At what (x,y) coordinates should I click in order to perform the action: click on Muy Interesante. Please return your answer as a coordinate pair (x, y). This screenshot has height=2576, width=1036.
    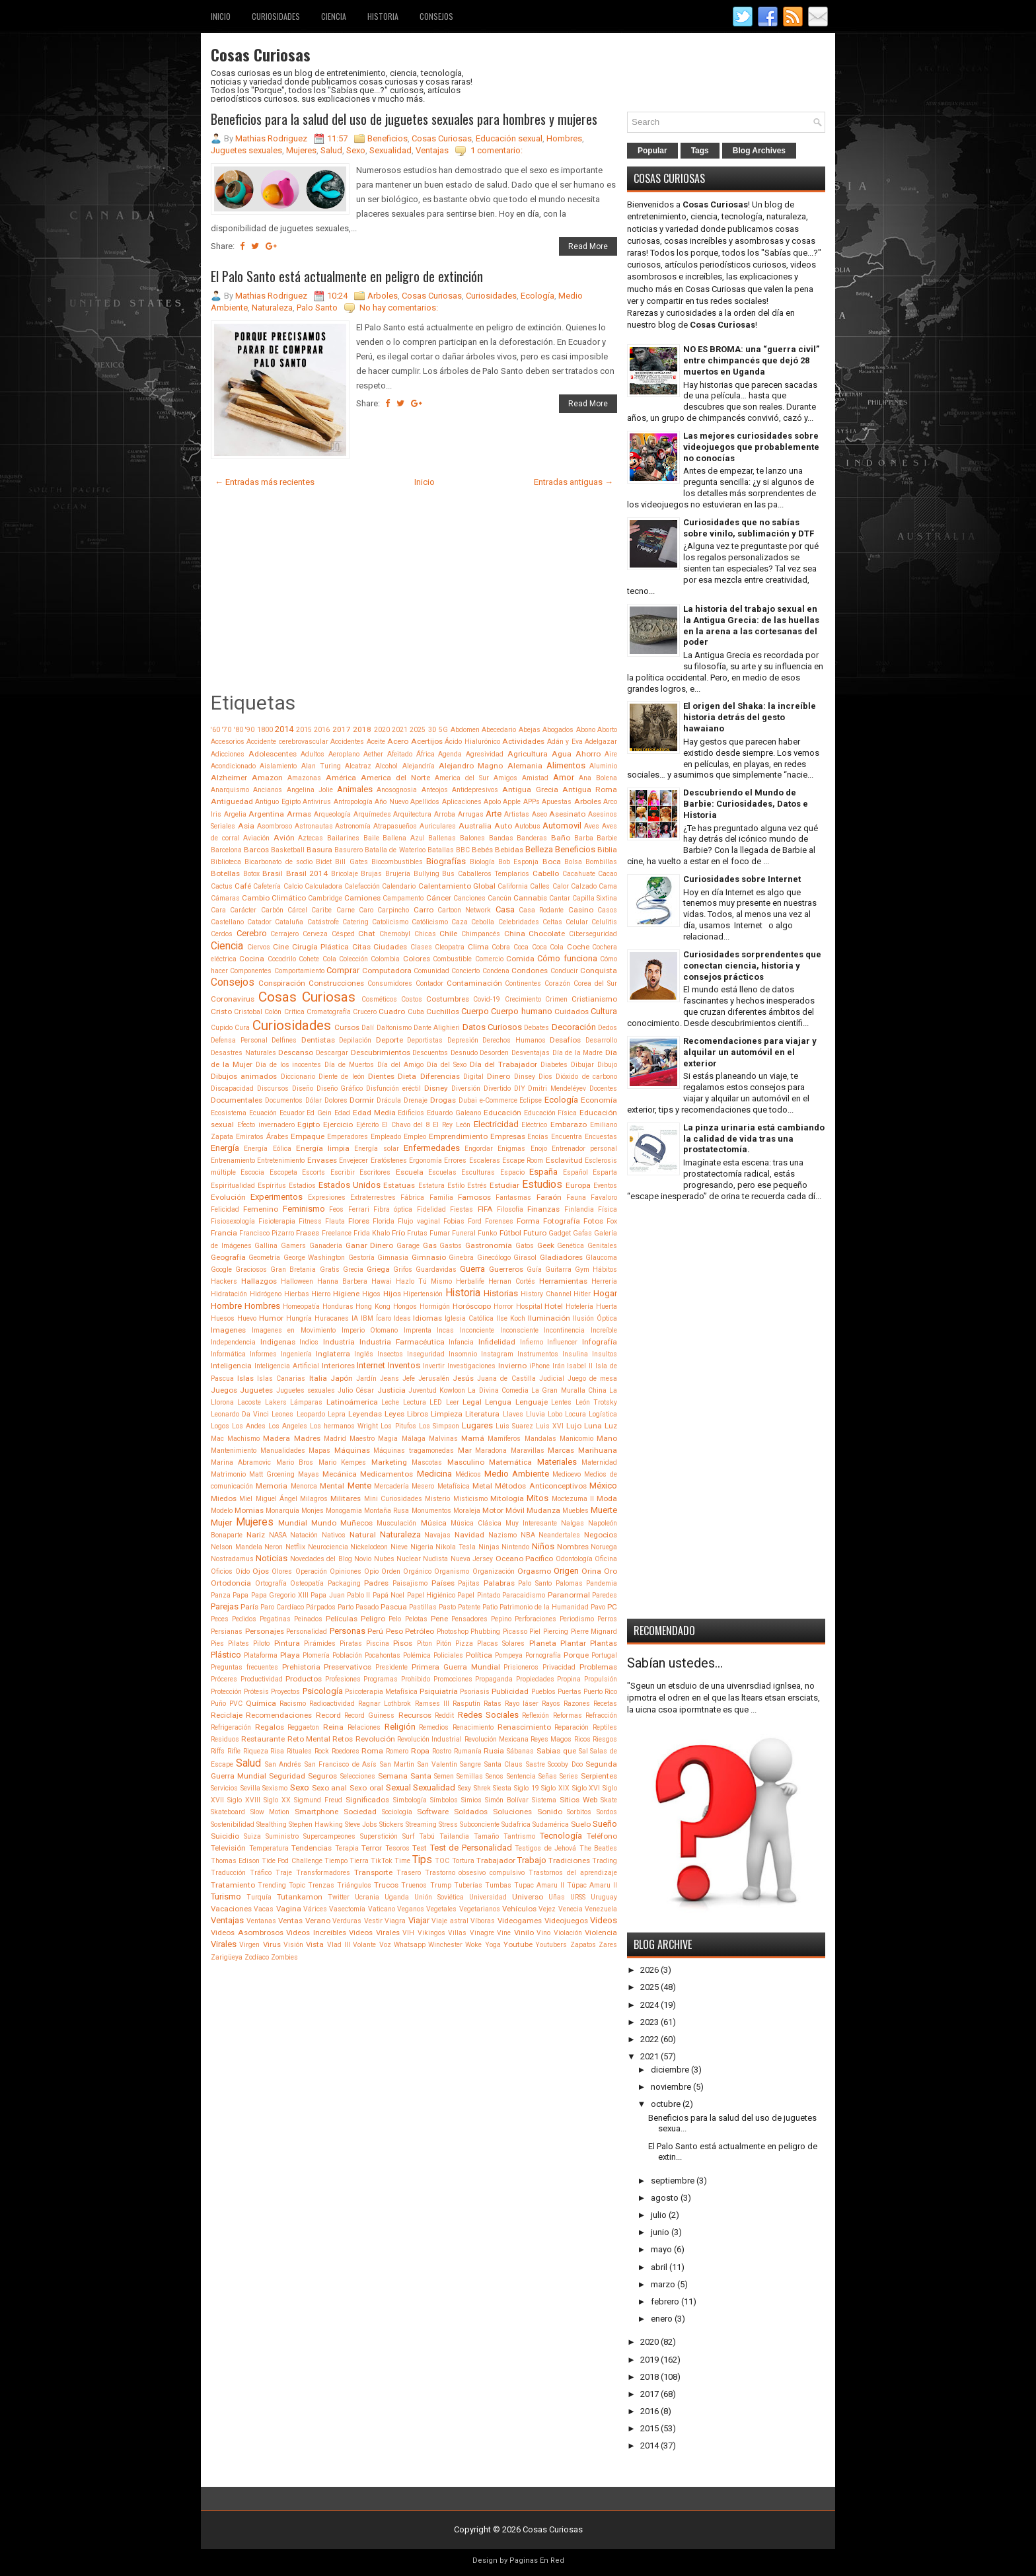
    Looking at the image, I should click on (531, 1523).